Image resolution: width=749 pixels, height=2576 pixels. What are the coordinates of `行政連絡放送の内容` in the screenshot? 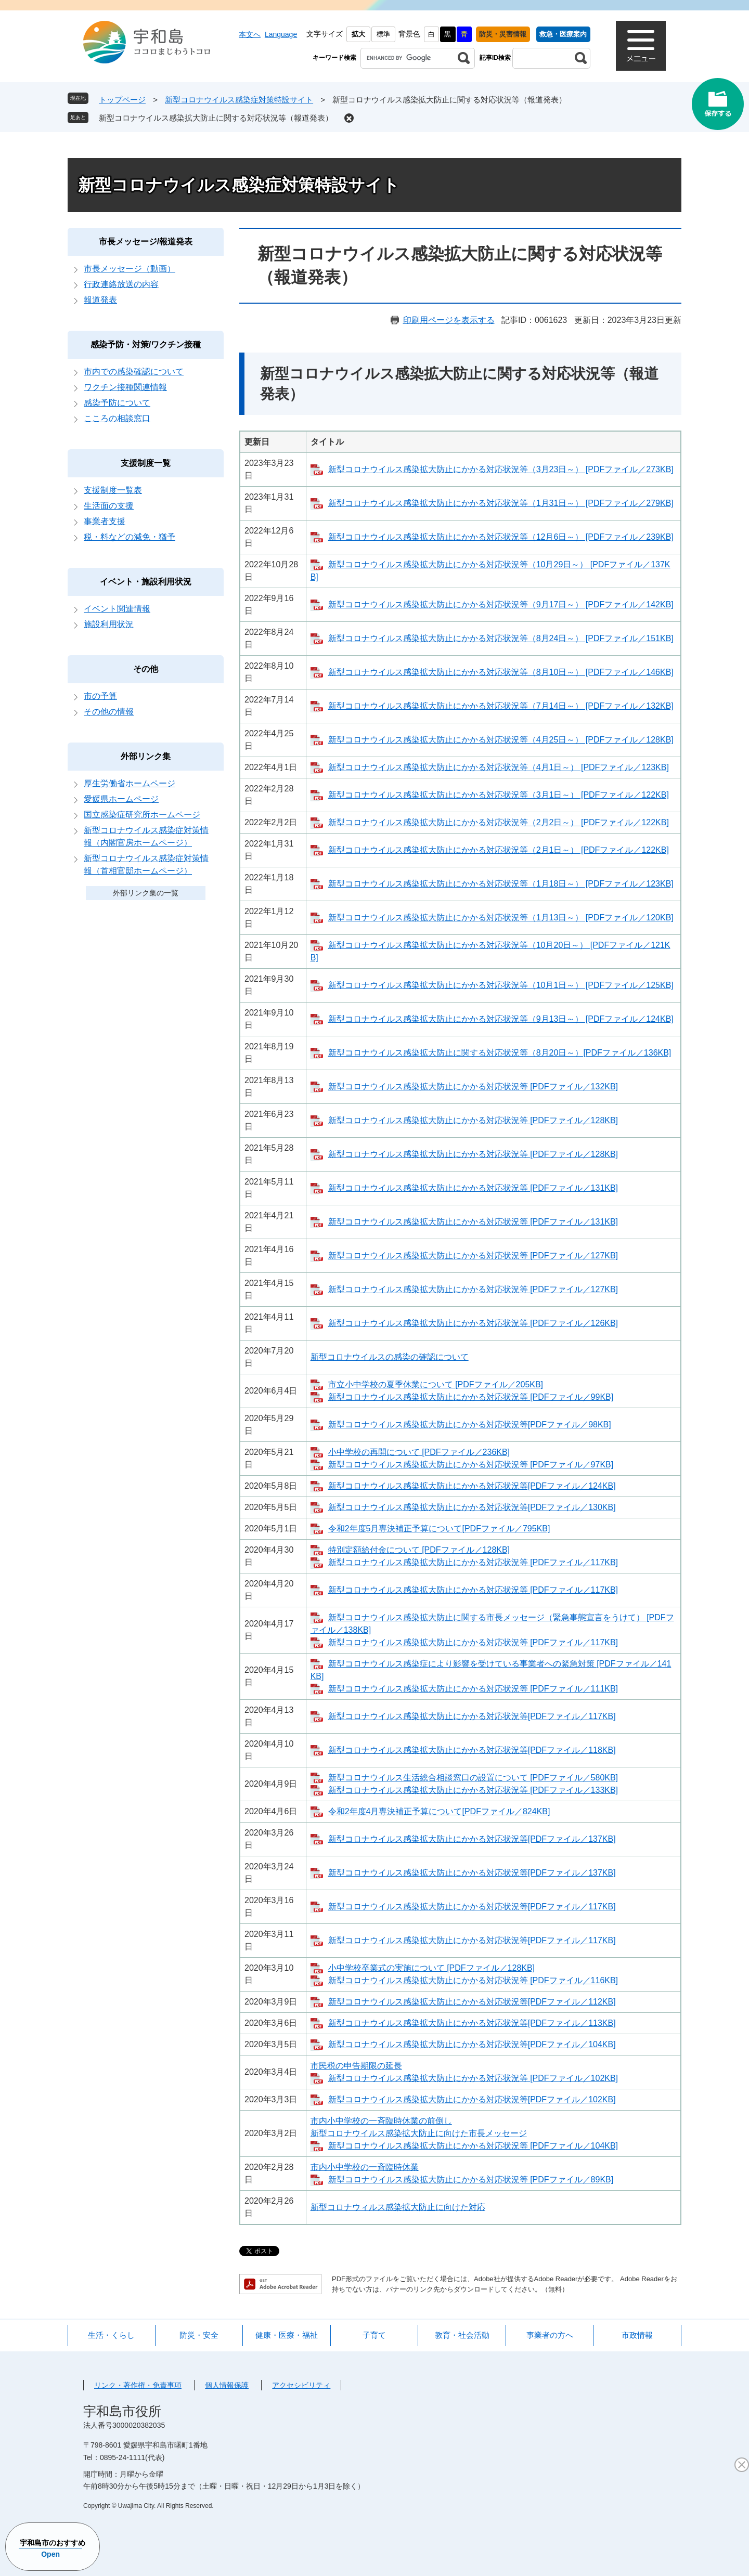 It's located at (121, 284).